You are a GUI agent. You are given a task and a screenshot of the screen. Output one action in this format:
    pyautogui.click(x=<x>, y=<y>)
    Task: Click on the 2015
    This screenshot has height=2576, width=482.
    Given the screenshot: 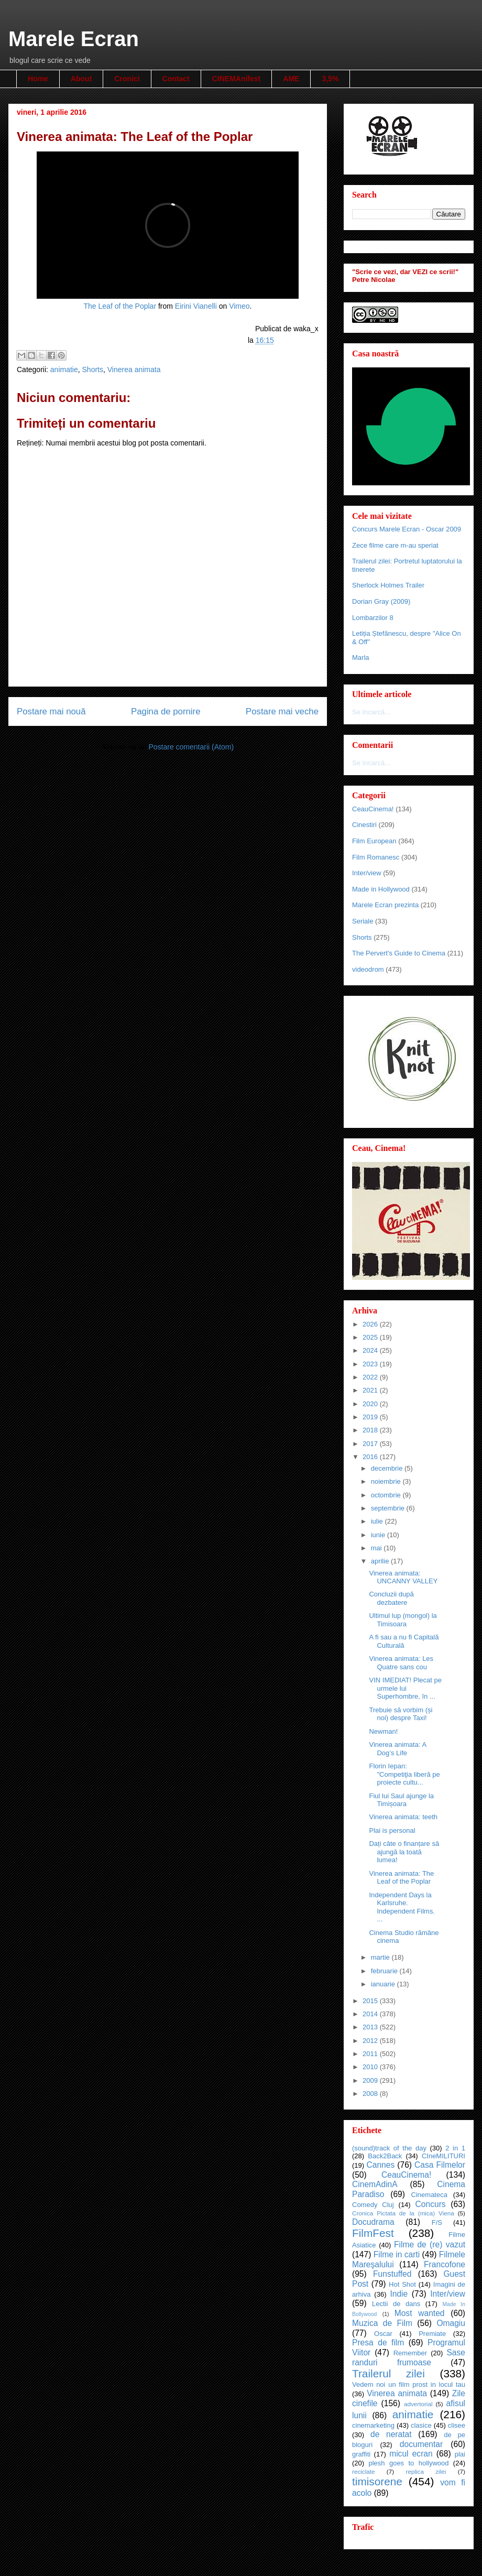 What is the action you would take?
    pyautogui.click(x=371, y=2001)
    